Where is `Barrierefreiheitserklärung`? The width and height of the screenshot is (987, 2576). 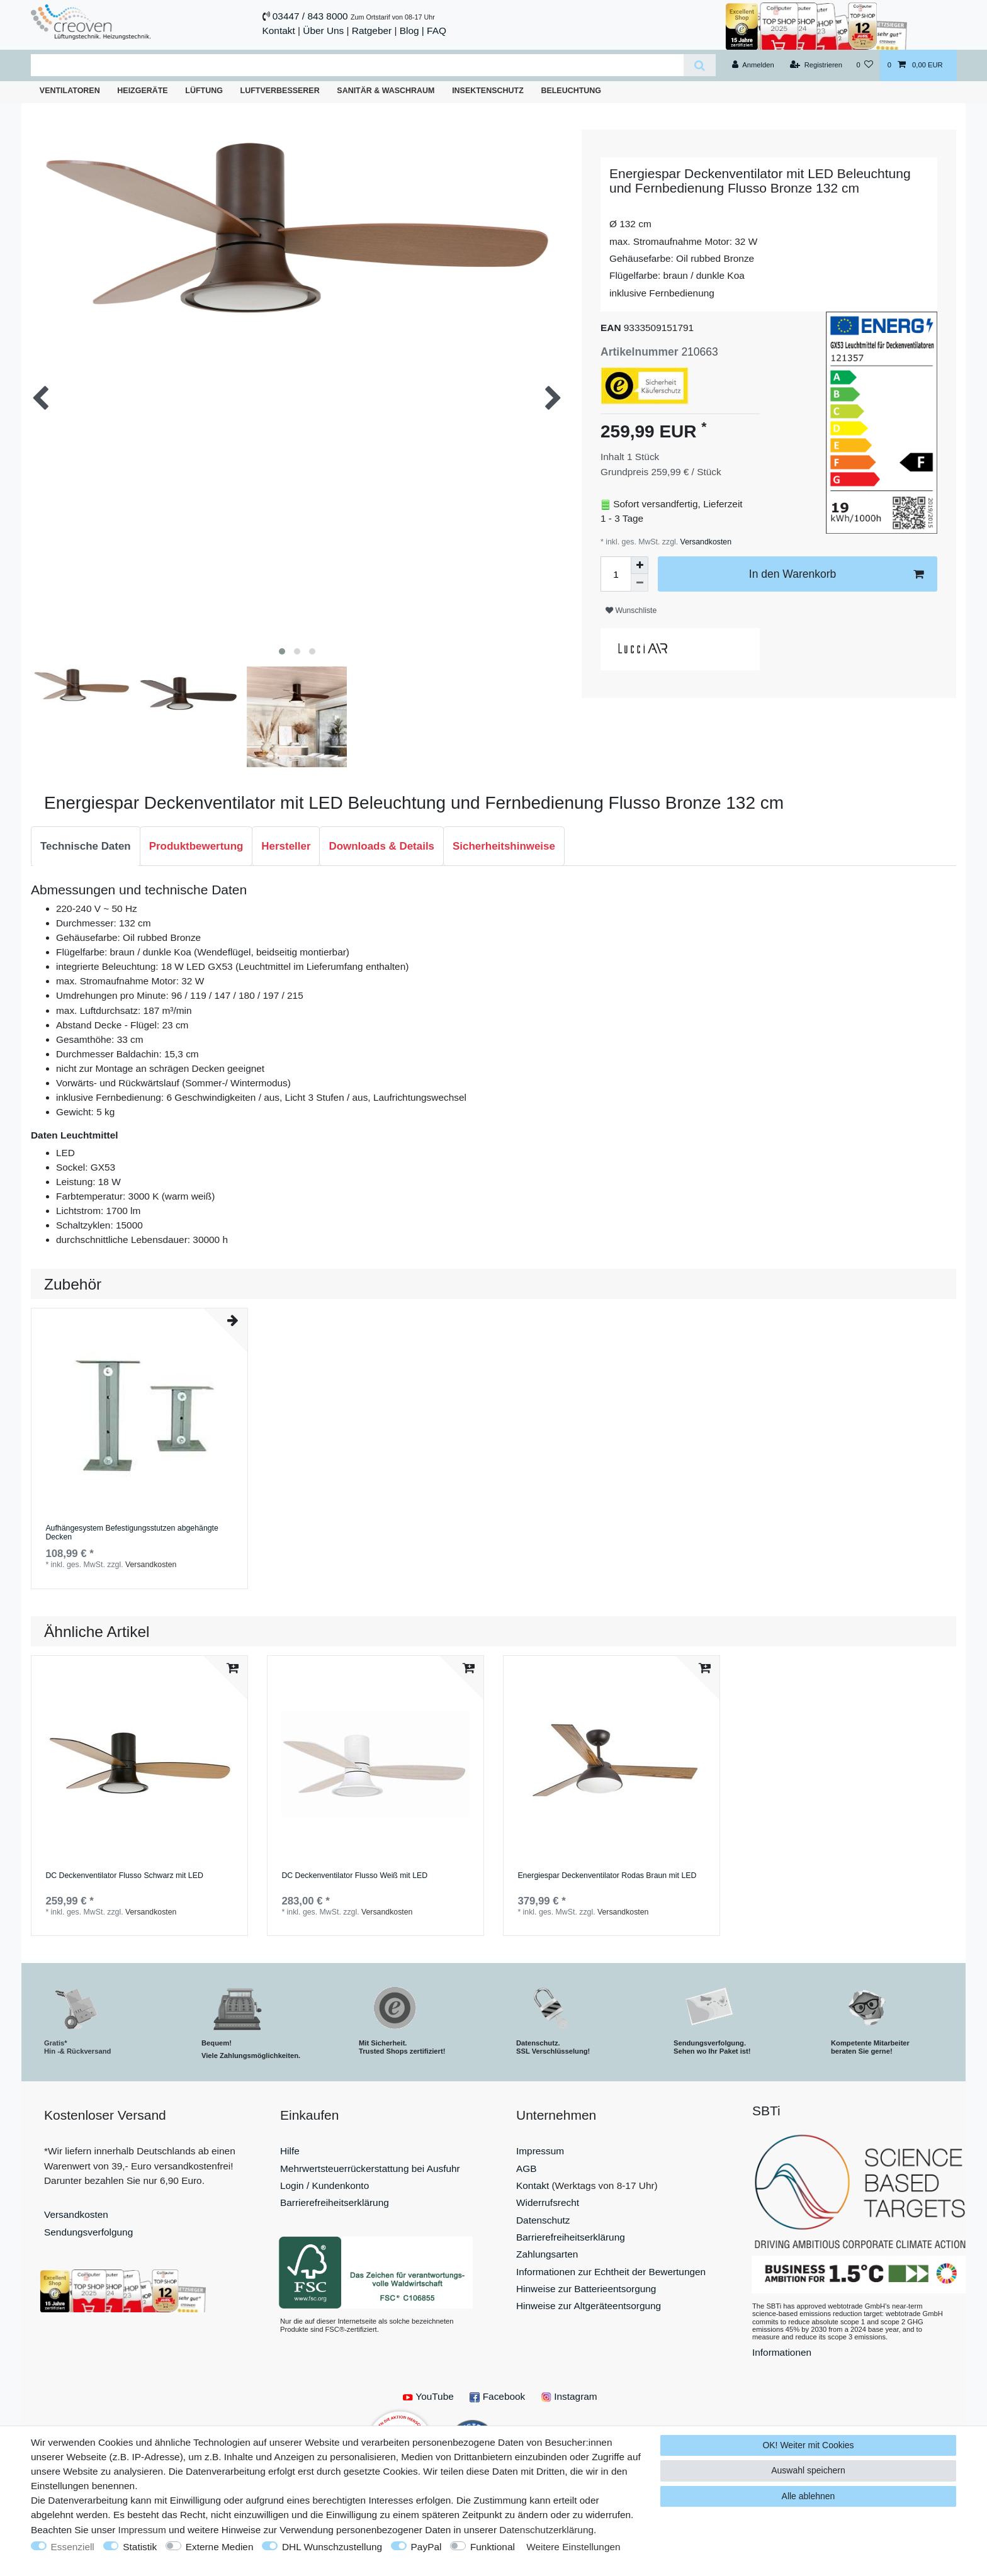 Barrierefreiheitserklärung is located at coordinates (334, 2202).